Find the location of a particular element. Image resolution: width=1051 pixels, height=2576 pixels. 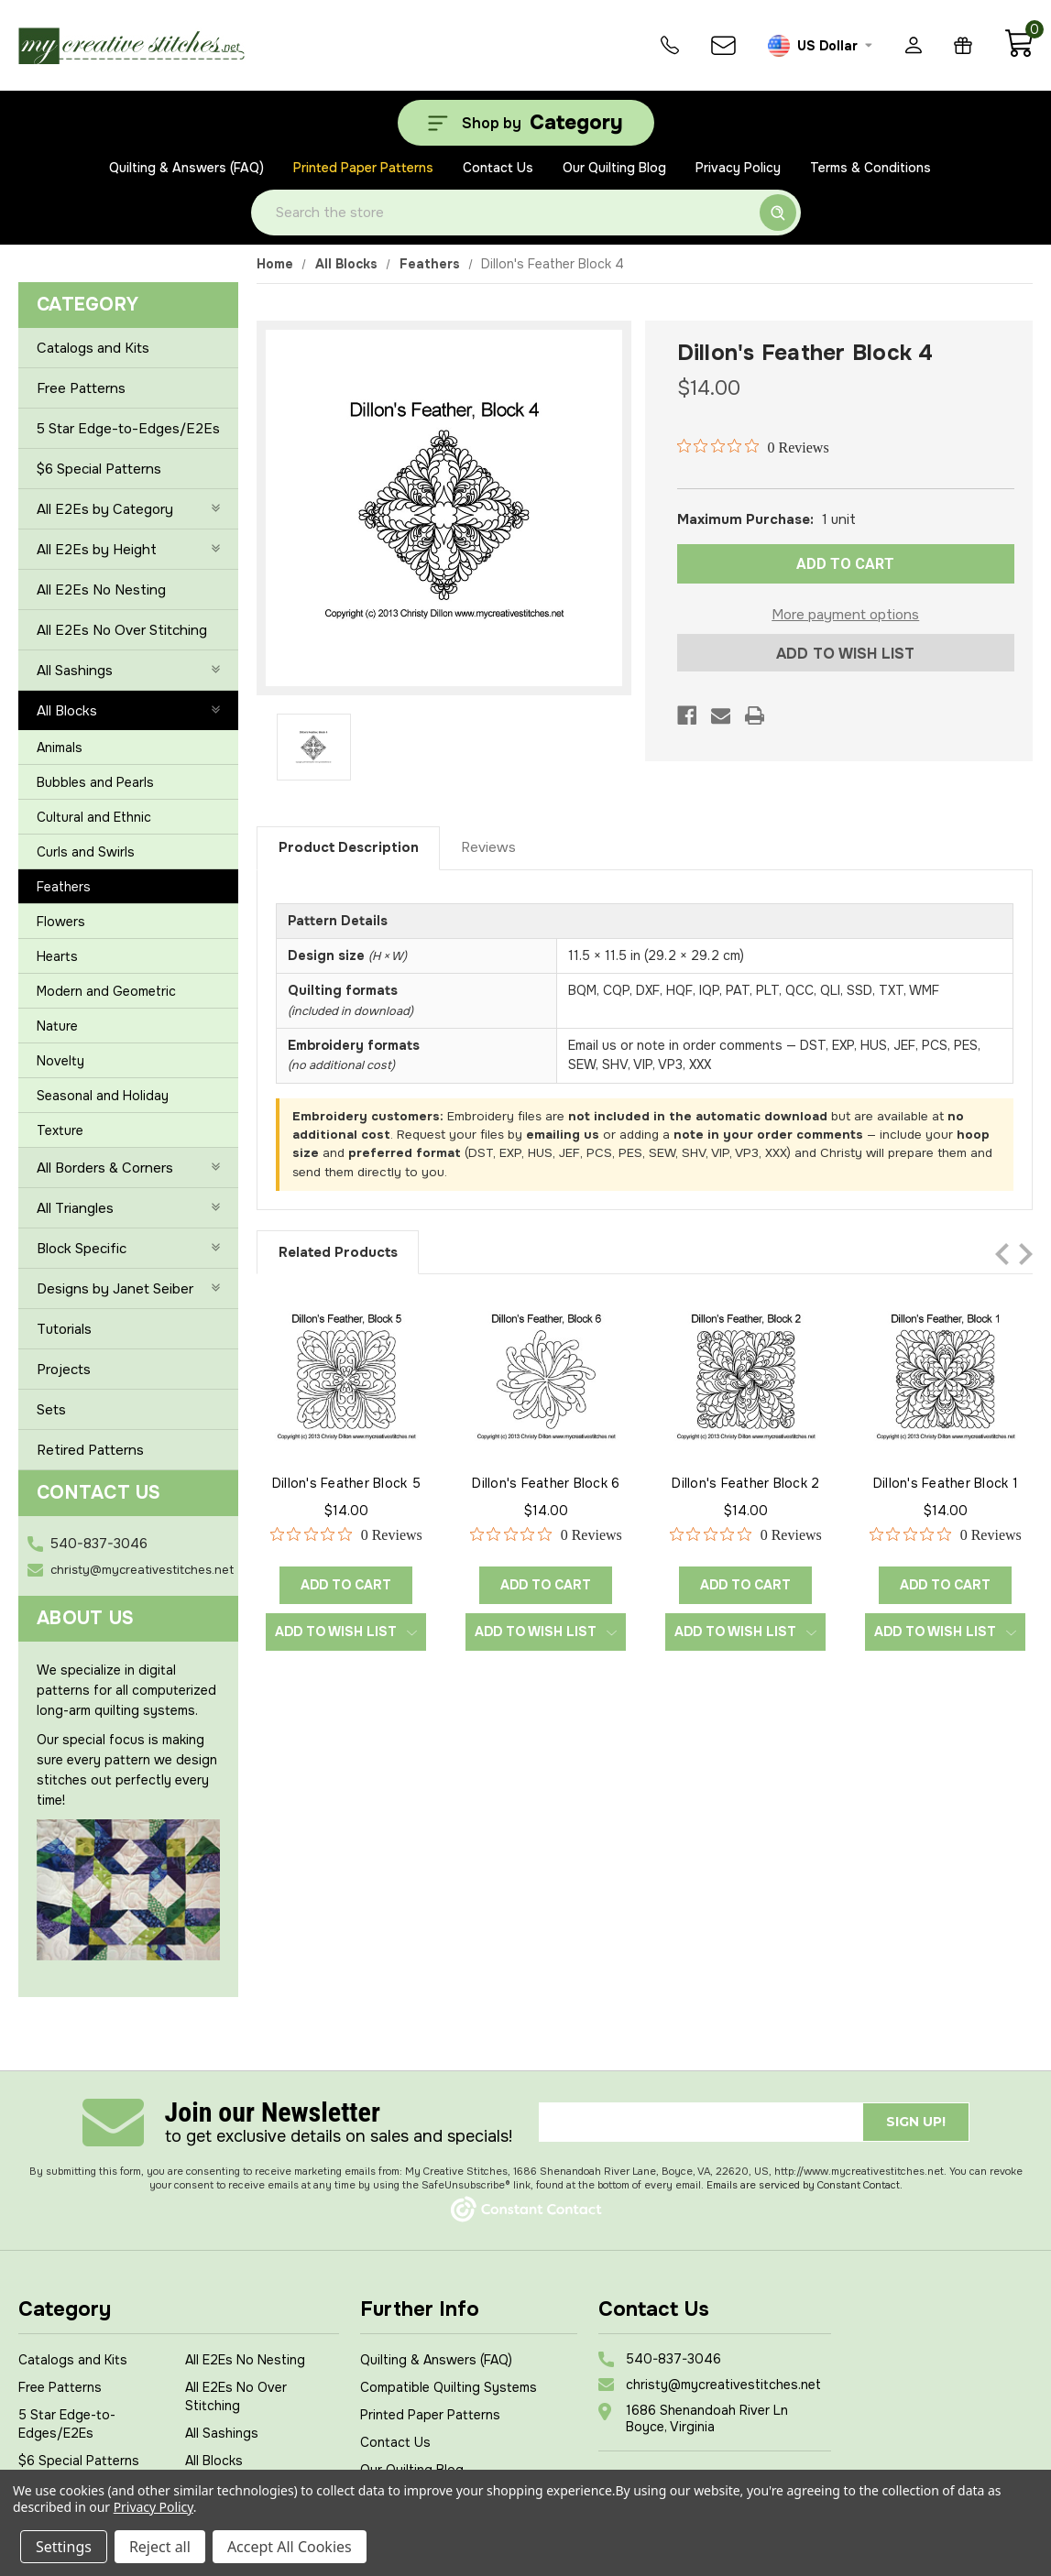

Retired Patterns is located at coordinates (90, 1450).